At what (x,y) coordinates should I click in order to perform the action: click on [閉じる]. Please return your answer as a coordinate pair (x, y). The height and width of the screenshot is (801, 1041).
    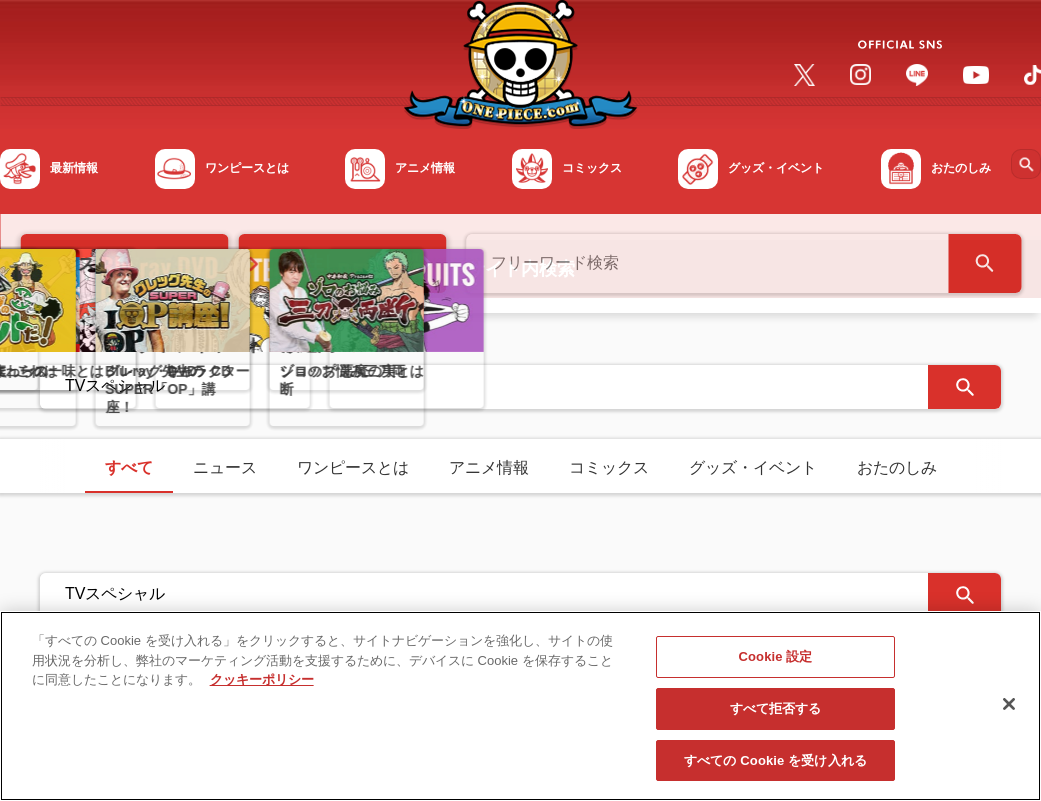
    Looking at the image, I should click on (1009, 712).